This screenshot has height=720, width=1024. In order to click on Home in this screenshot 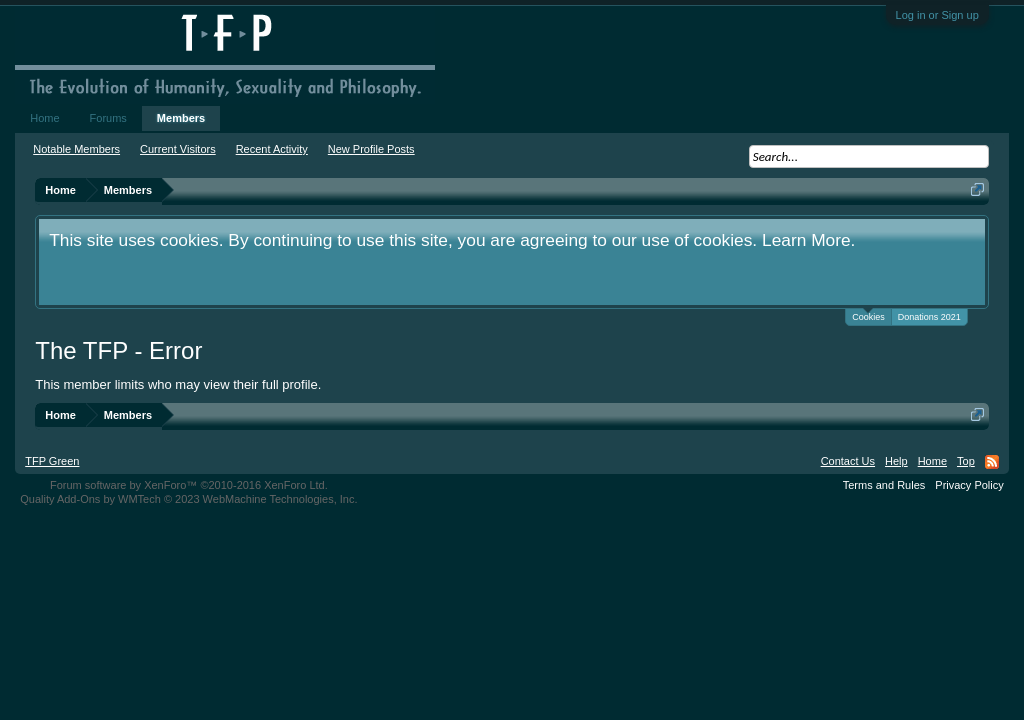, I will do `click(44, 118)`.